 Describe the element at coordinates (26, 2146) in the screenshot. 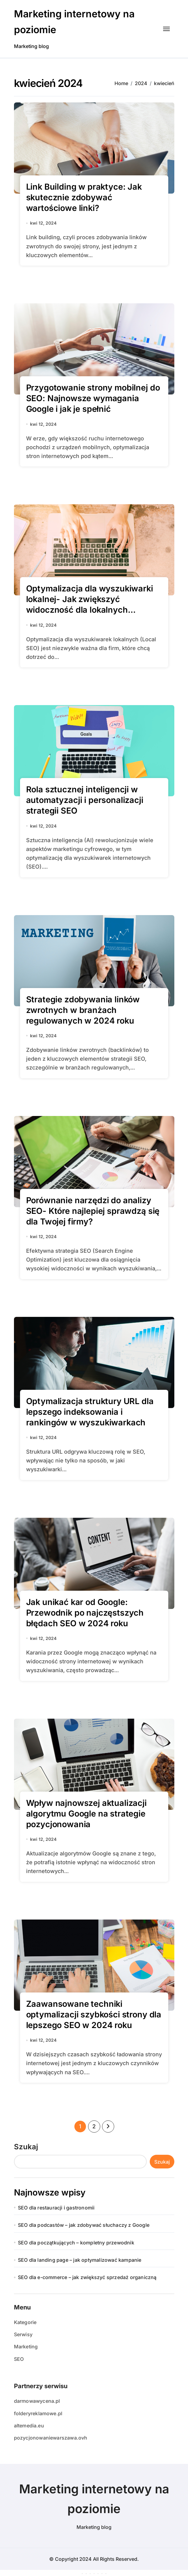

I see `Szukaj` at that location.